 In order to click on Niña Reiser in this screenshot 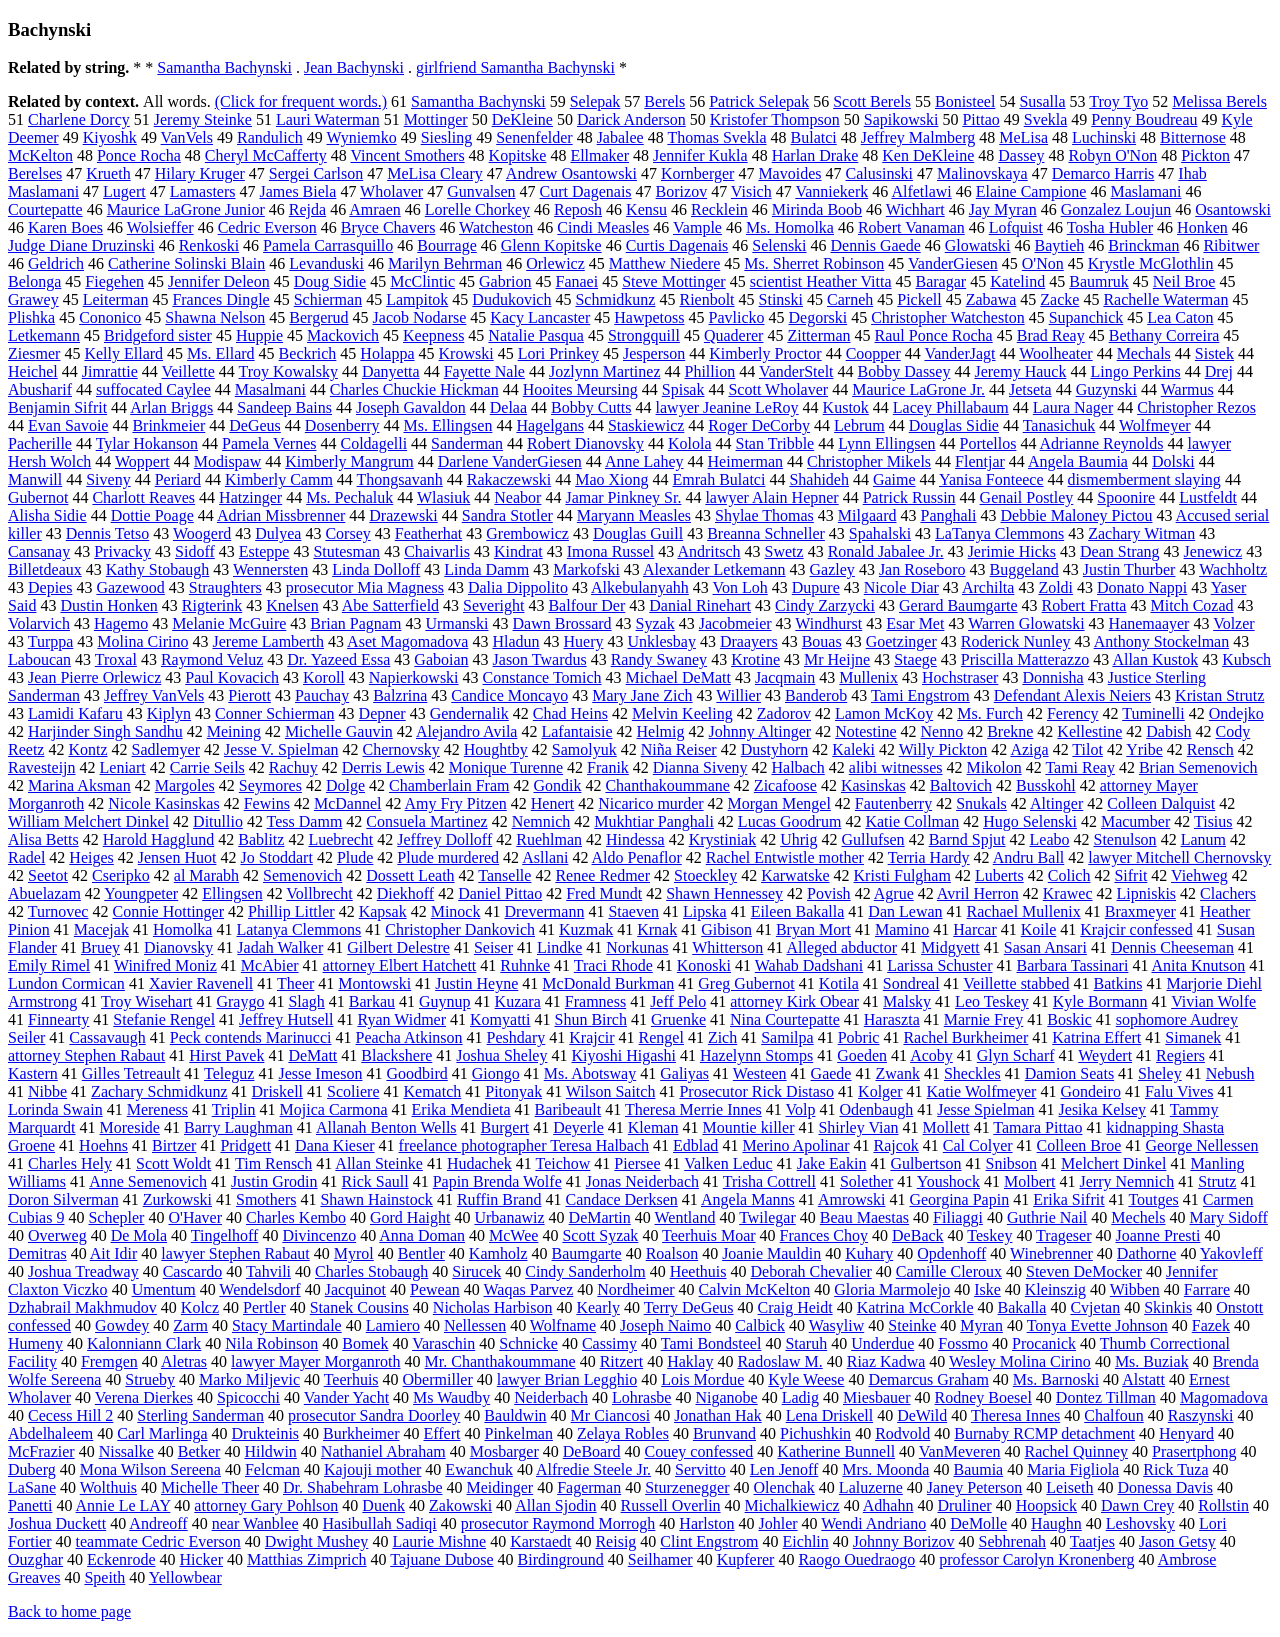, I will do `click(679, 749)`.